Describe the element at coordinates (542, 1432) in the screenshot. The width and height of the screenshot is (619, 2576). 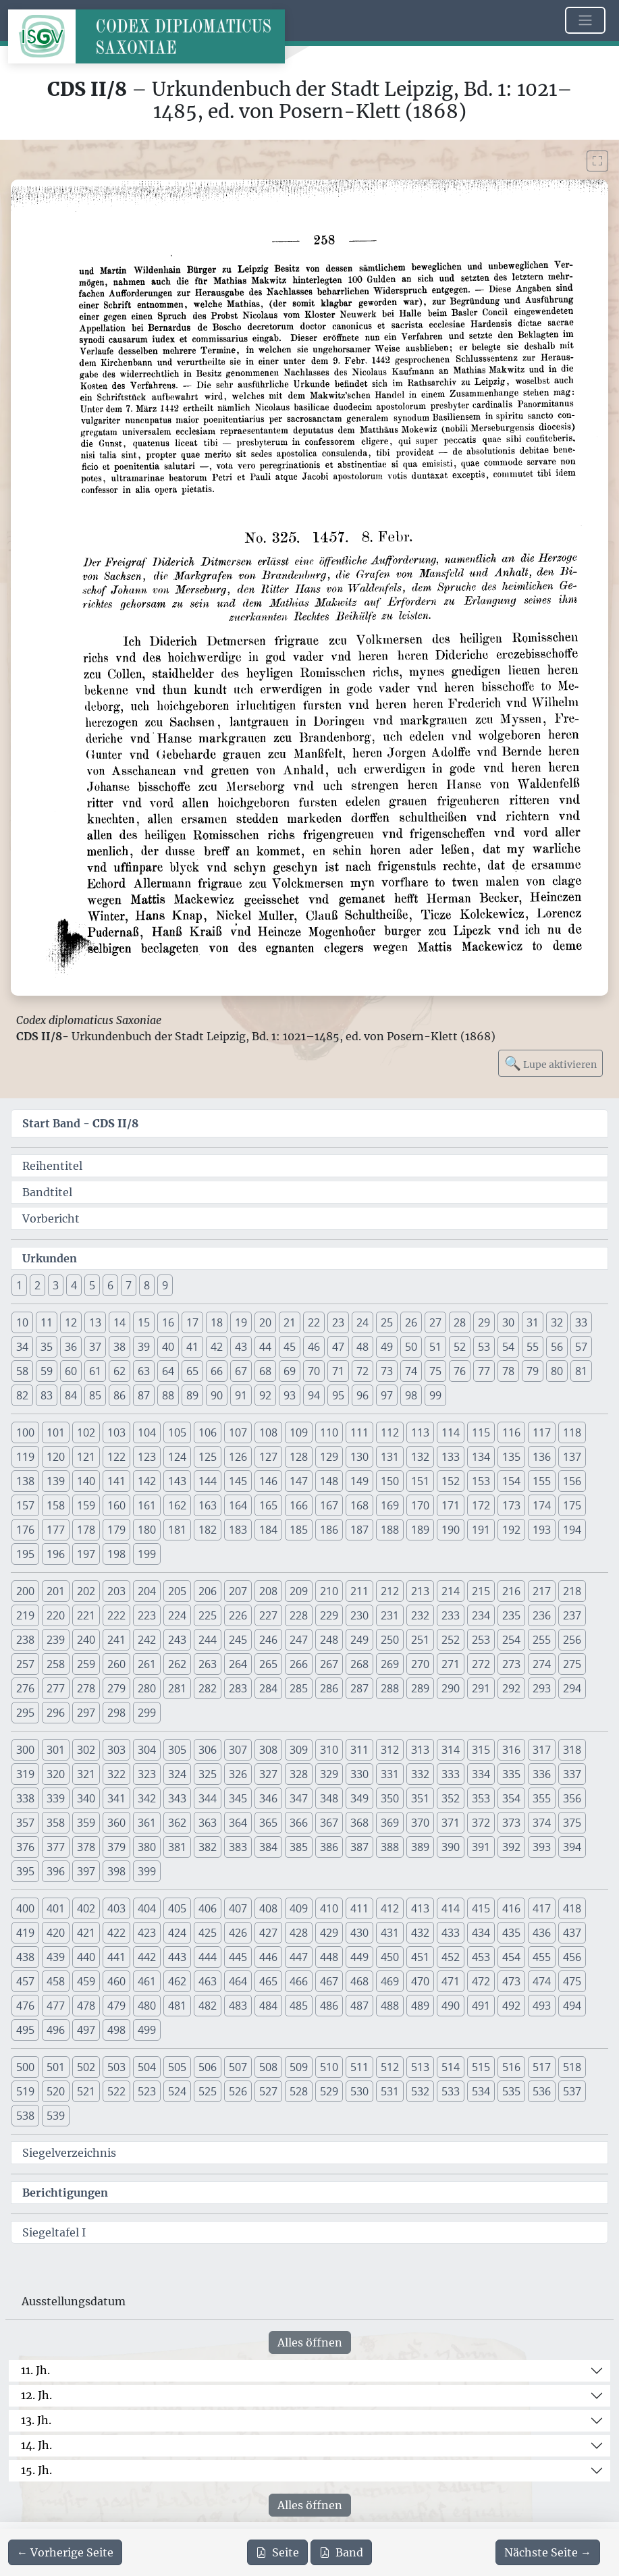
I see `117 [button]` at that location.